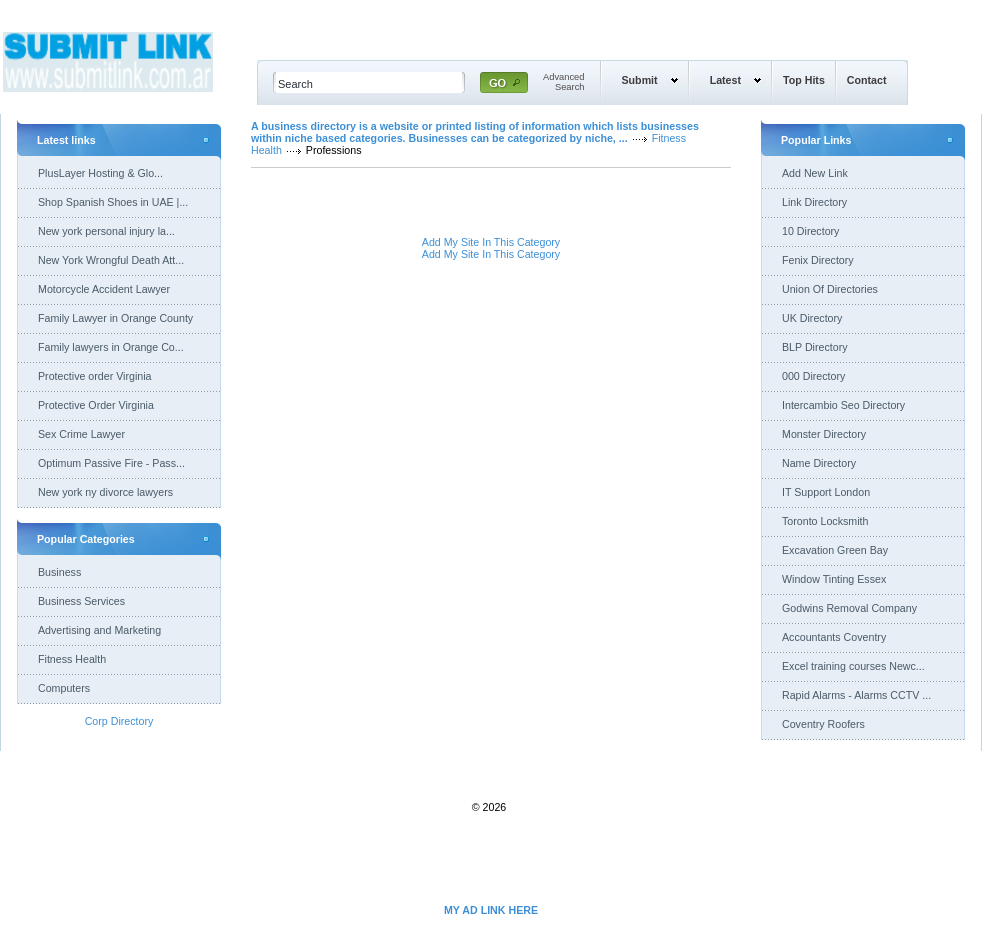  I want to click on Sex Crime Lawyer, so click(81, 434).